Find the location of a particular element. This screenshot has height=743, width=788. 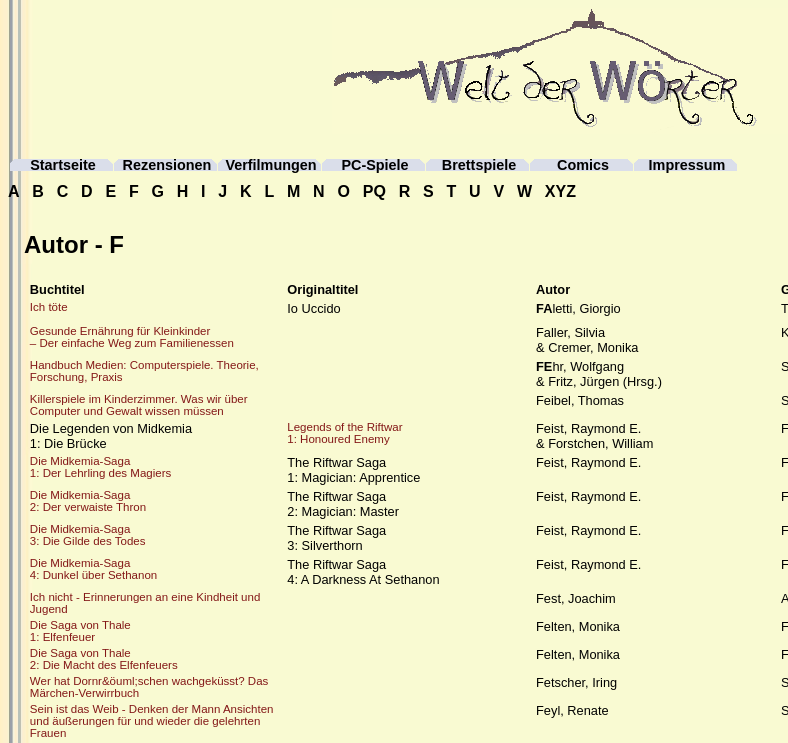

Die Saga von Thale2: Die Macht des Elfenfeuers is located at coordinates (104, 659).